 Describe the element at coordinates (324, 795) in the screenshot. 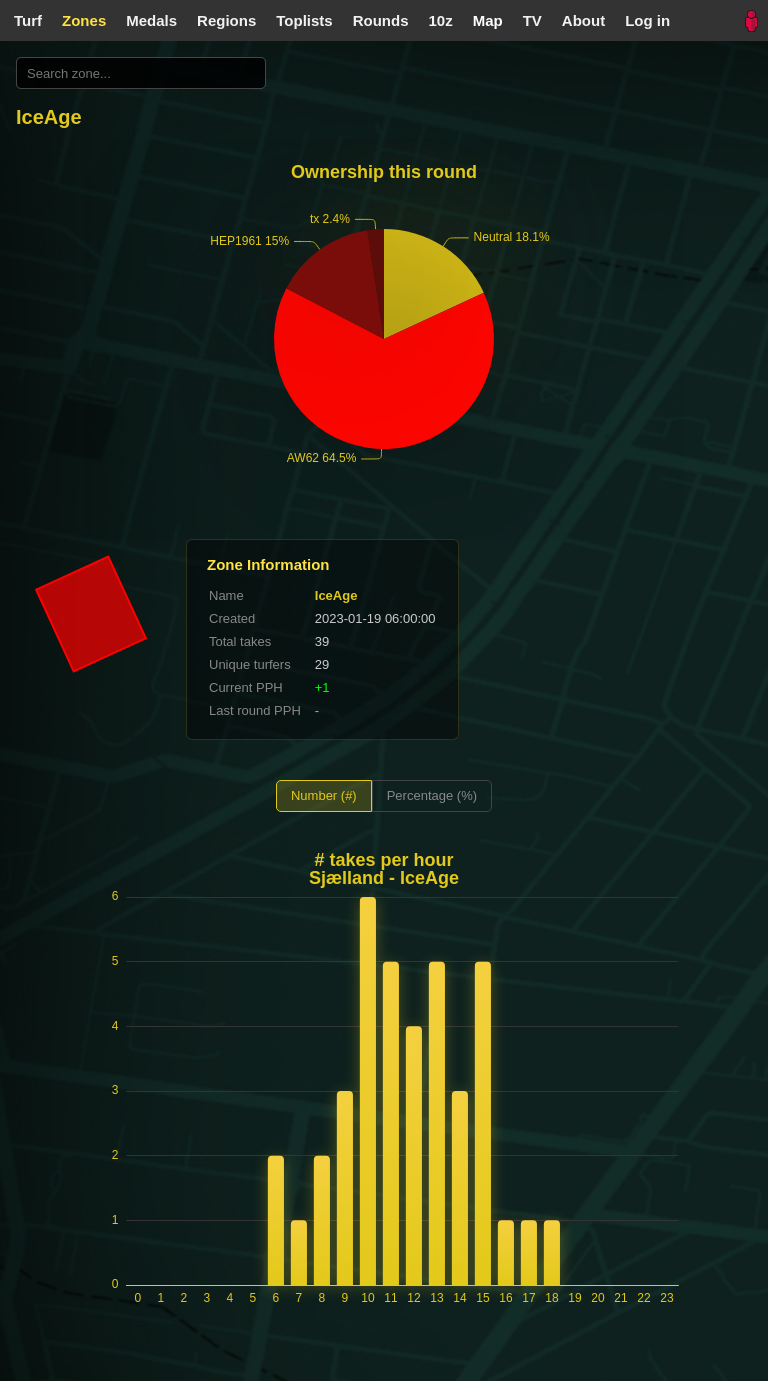

I see `Number (#)` at that location.